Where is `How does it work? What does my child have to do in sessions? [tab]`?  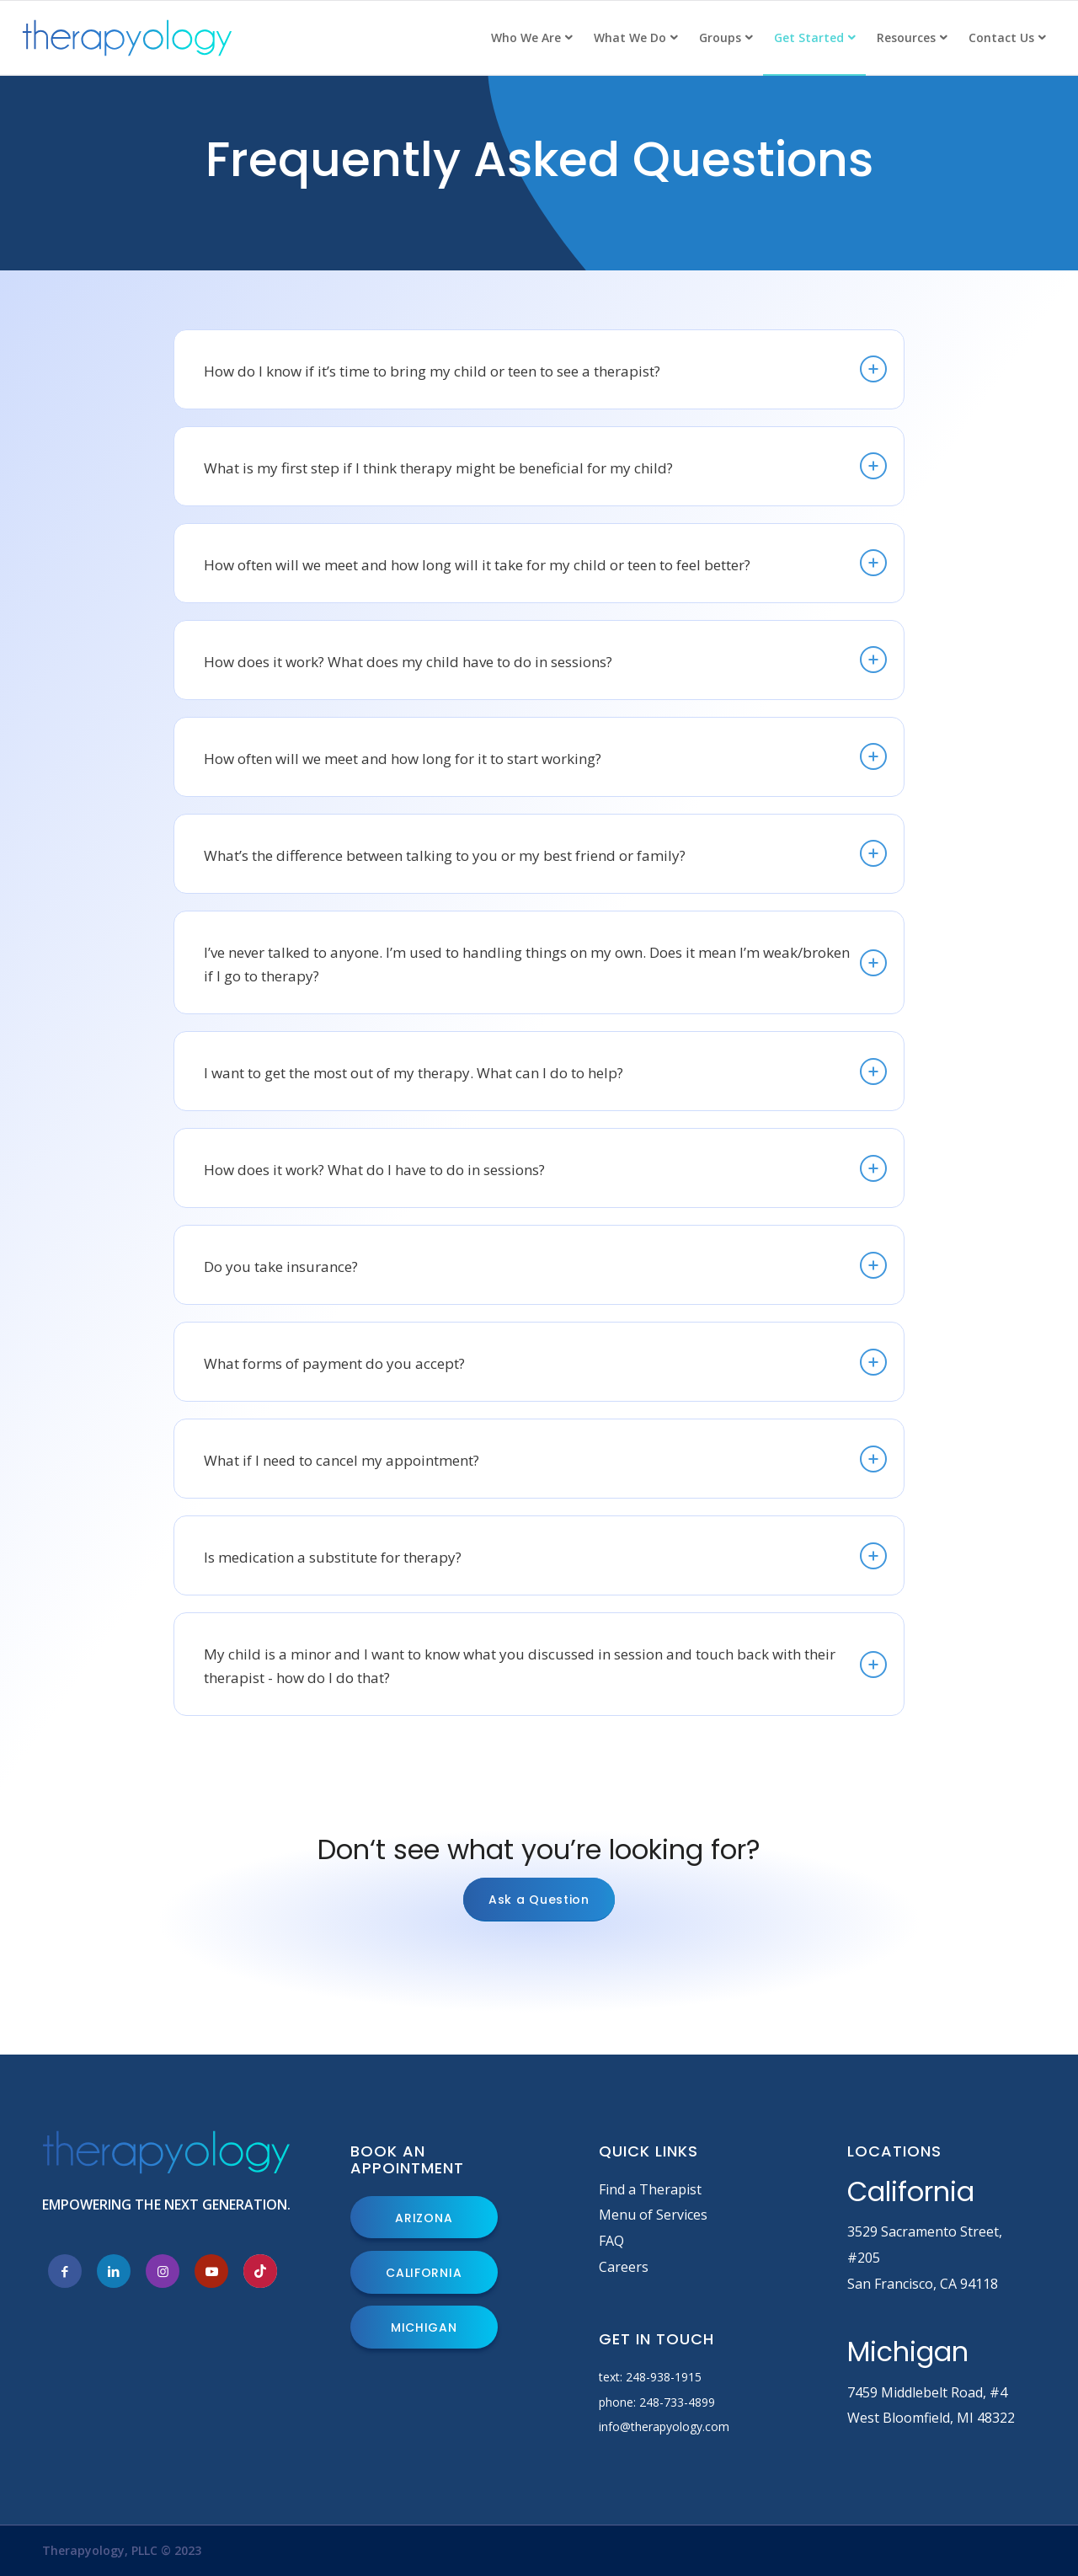 How does it work? What does my child have to do in sessions? [tab] is located at coordinates (545, 659).